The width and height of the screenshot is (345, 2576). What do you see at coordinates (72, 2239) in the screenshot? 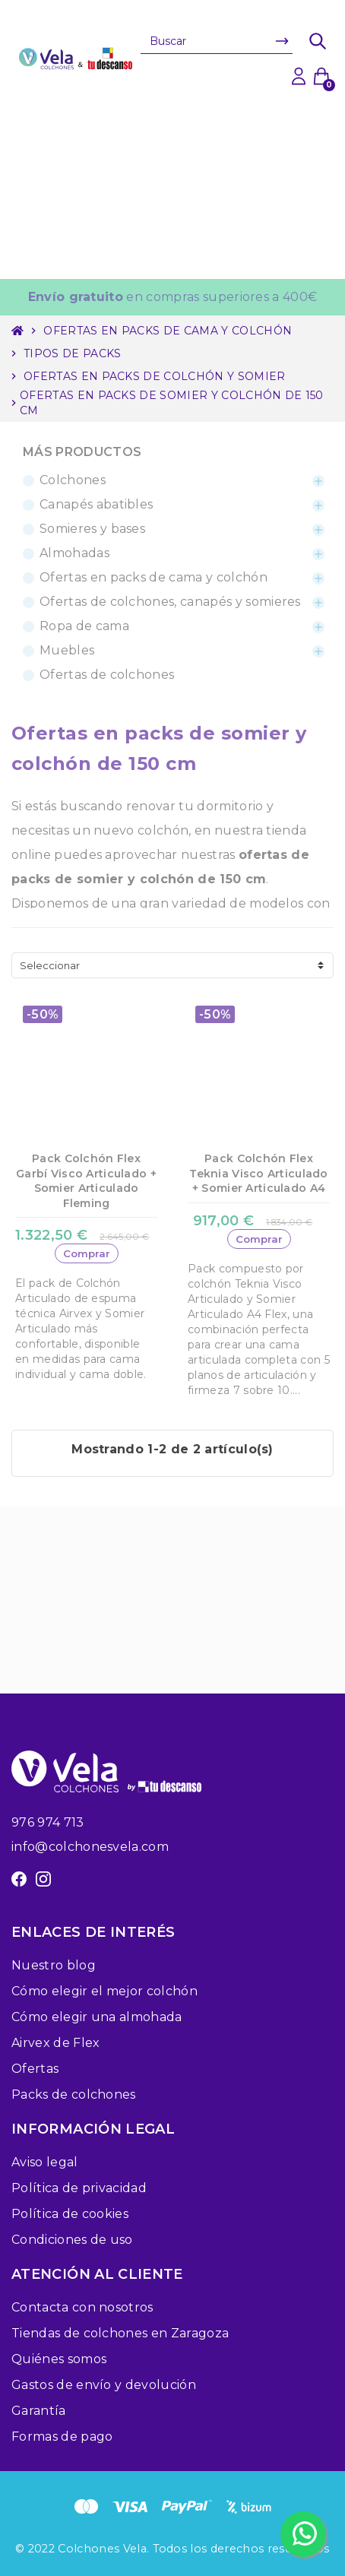
I see `Condiciones de uso` at bounding box center [72, 2239].